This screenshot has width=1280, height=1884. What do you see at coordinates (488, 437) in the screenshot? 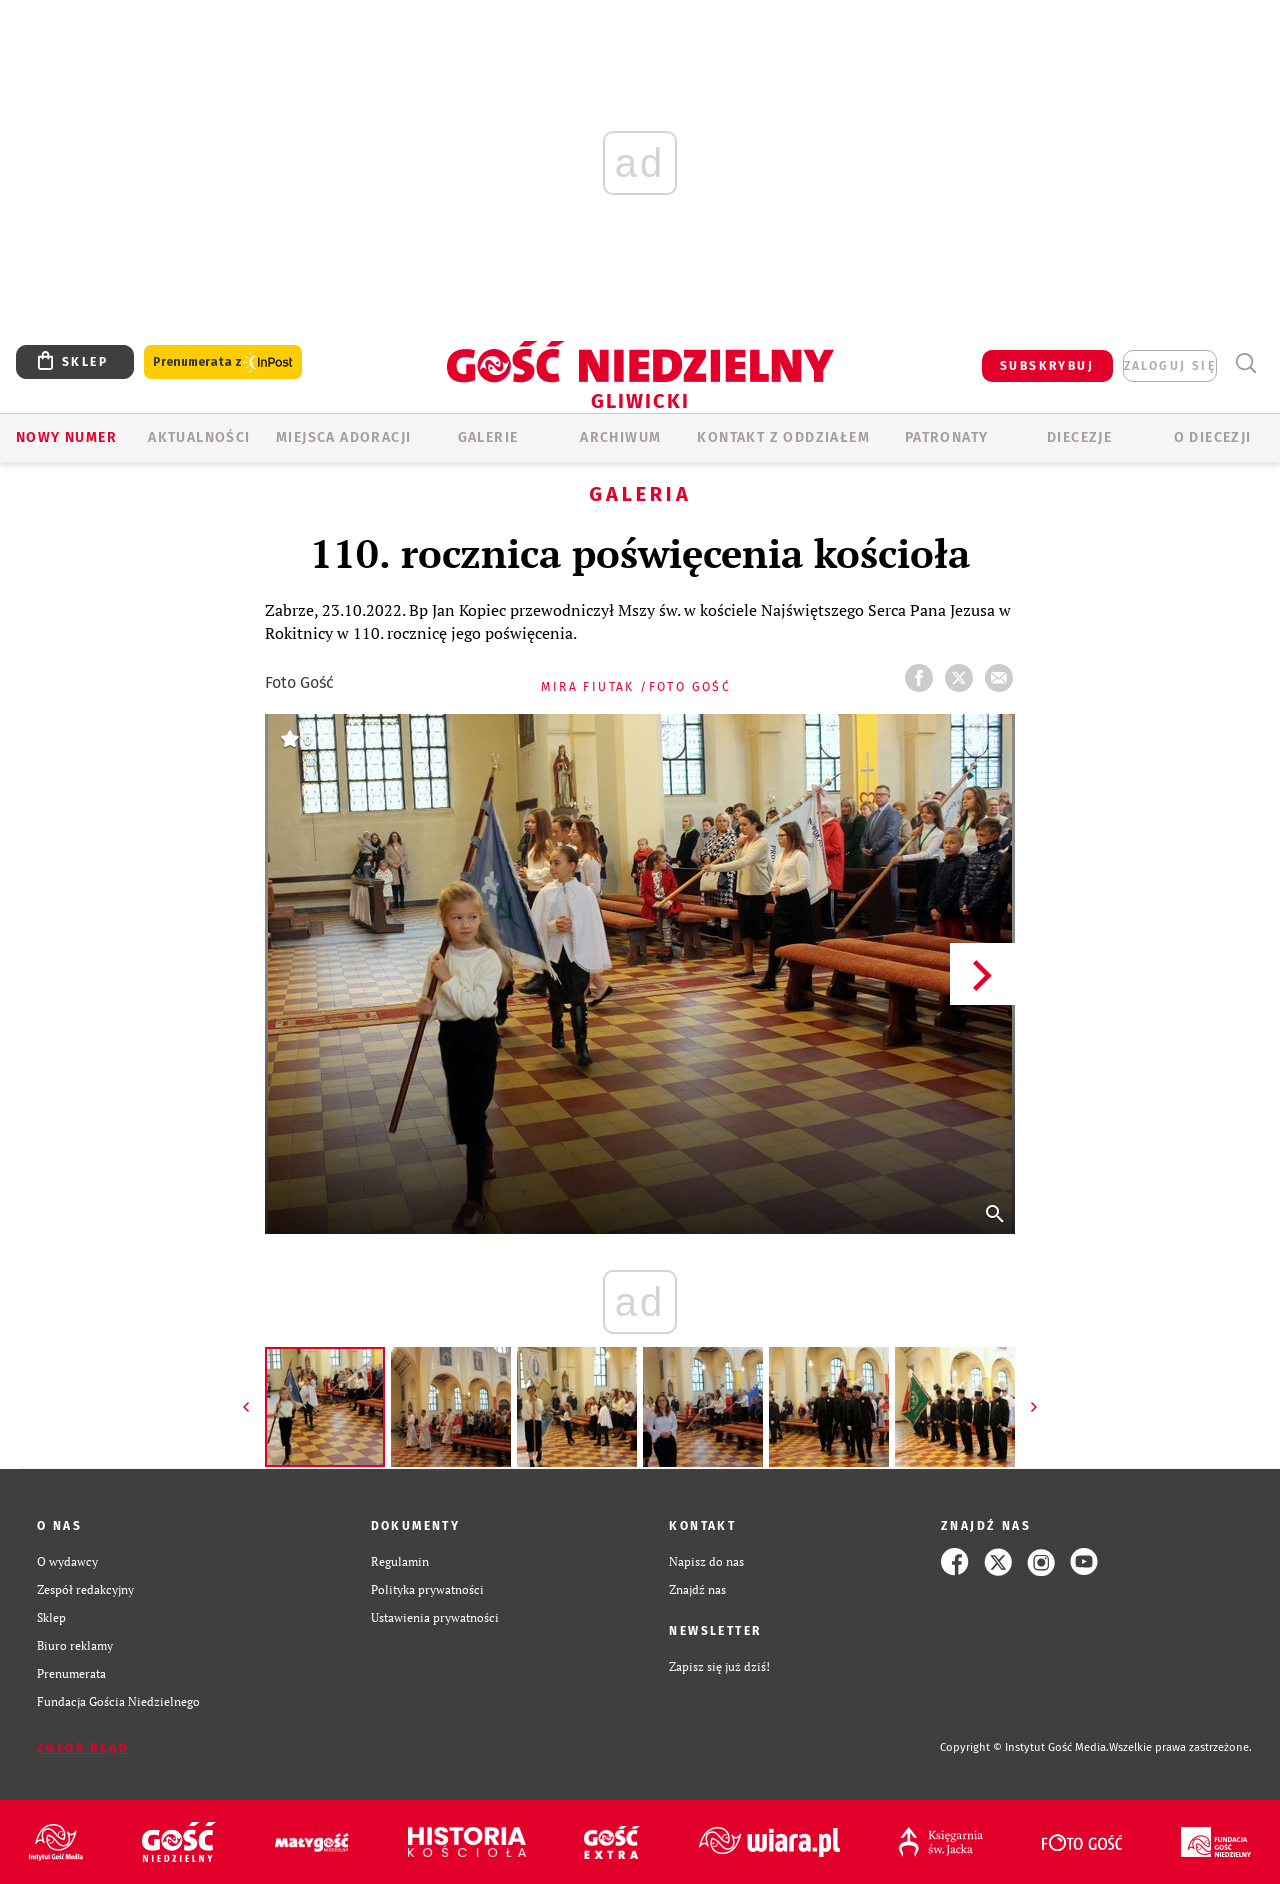
I see `GALERIE` at bounding box center [488, 437].